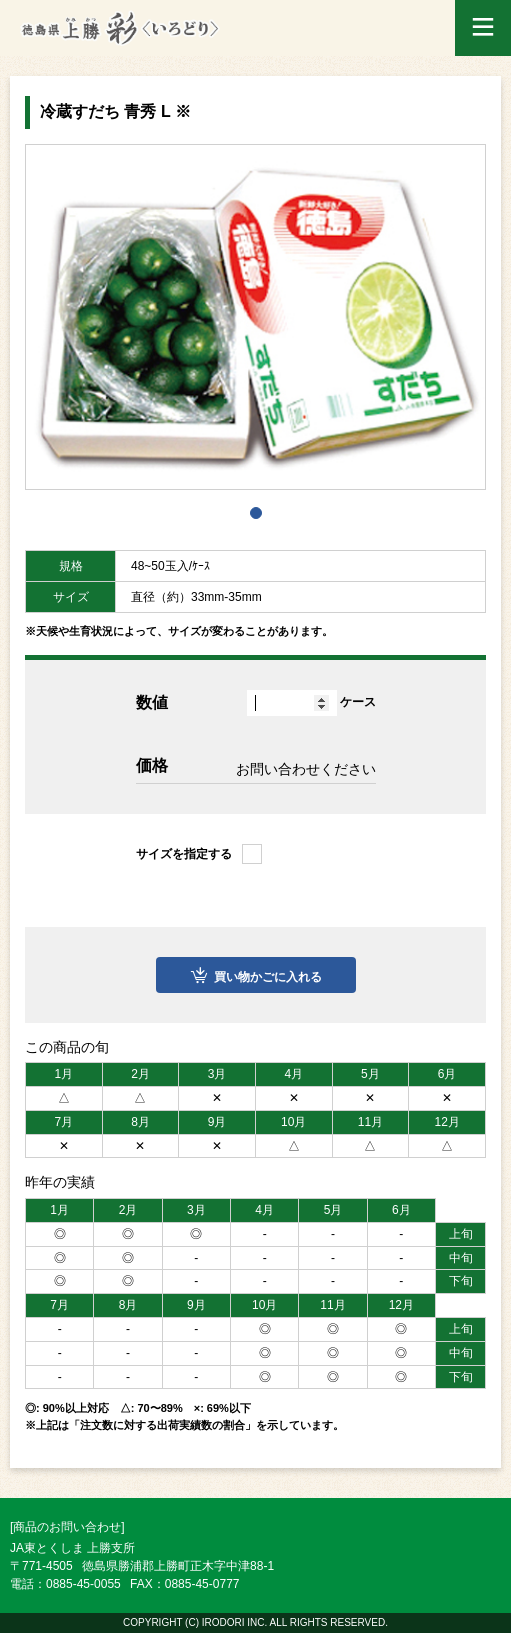 The width and height of the screenshot is (511, 1633). I want to click on 買い物かごに入れる, so click(268, 977).